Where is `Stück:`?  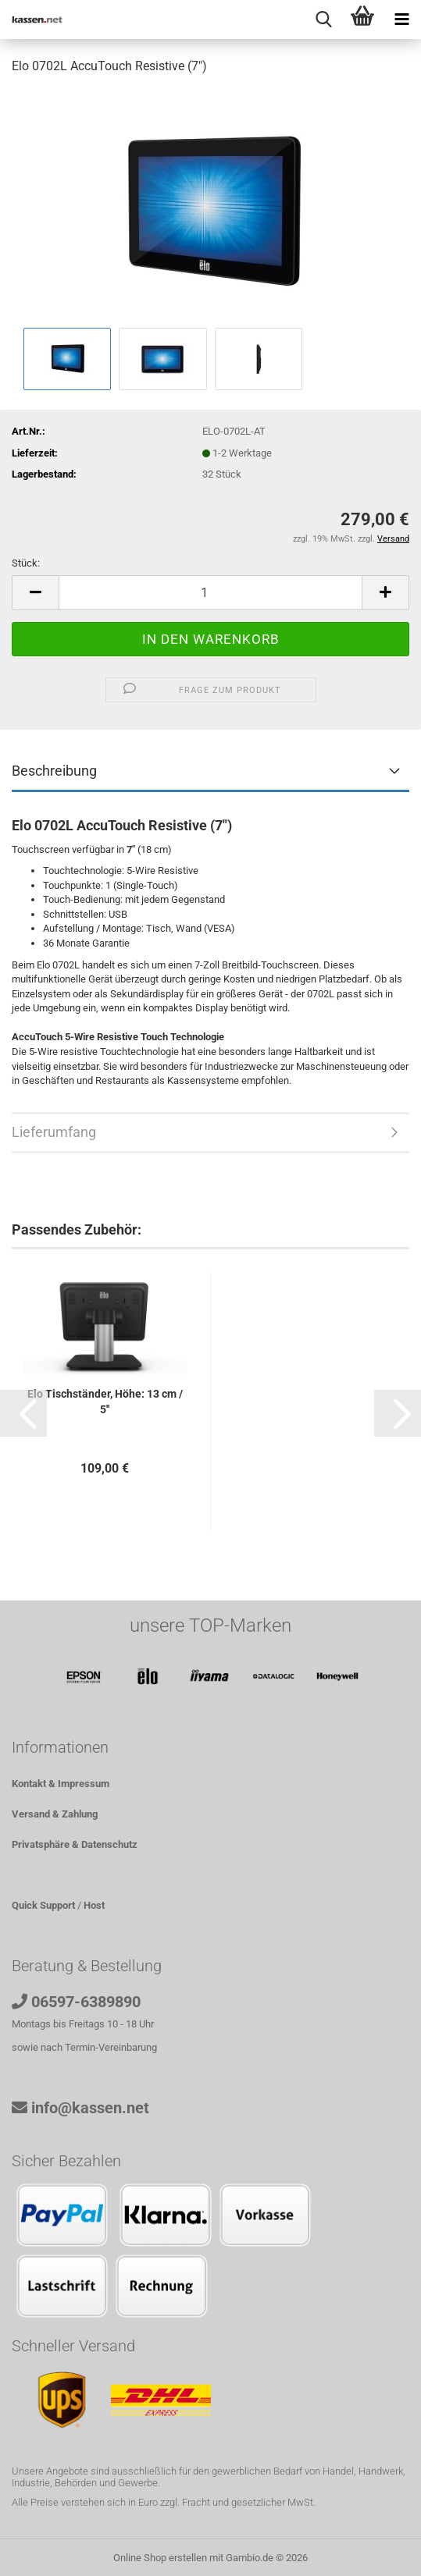
Stück: is located at coordinates (26, 563).